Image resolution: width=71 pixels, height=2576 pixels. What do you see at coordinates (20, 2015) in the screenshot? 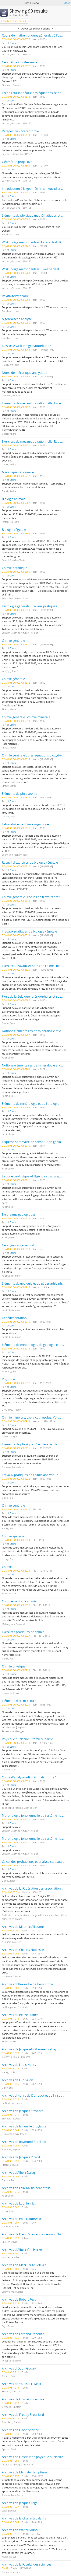
I see `Archives de Pierre Staner` at bounding box center [20, 2015].